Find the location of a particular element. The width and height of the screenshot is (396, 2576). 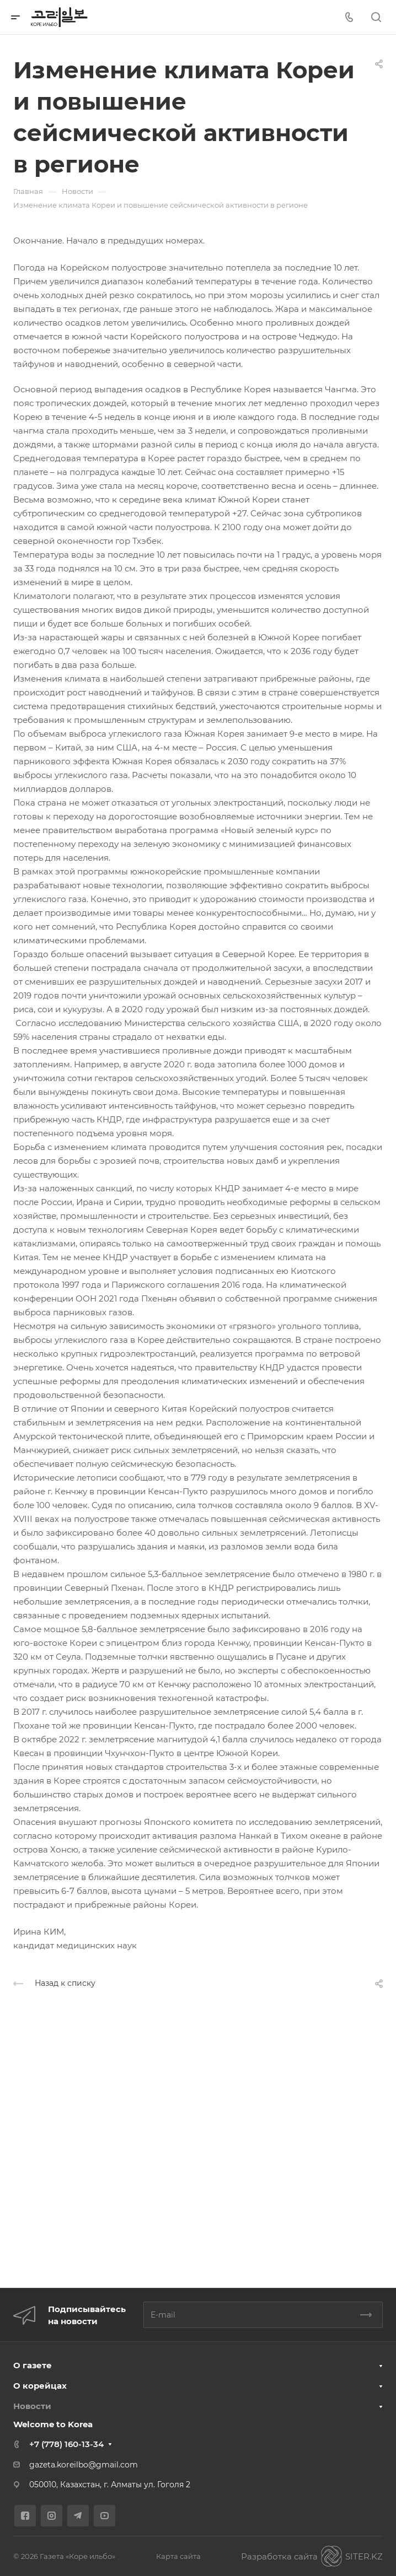

О корейцах is located at coordinates (40, 2385).